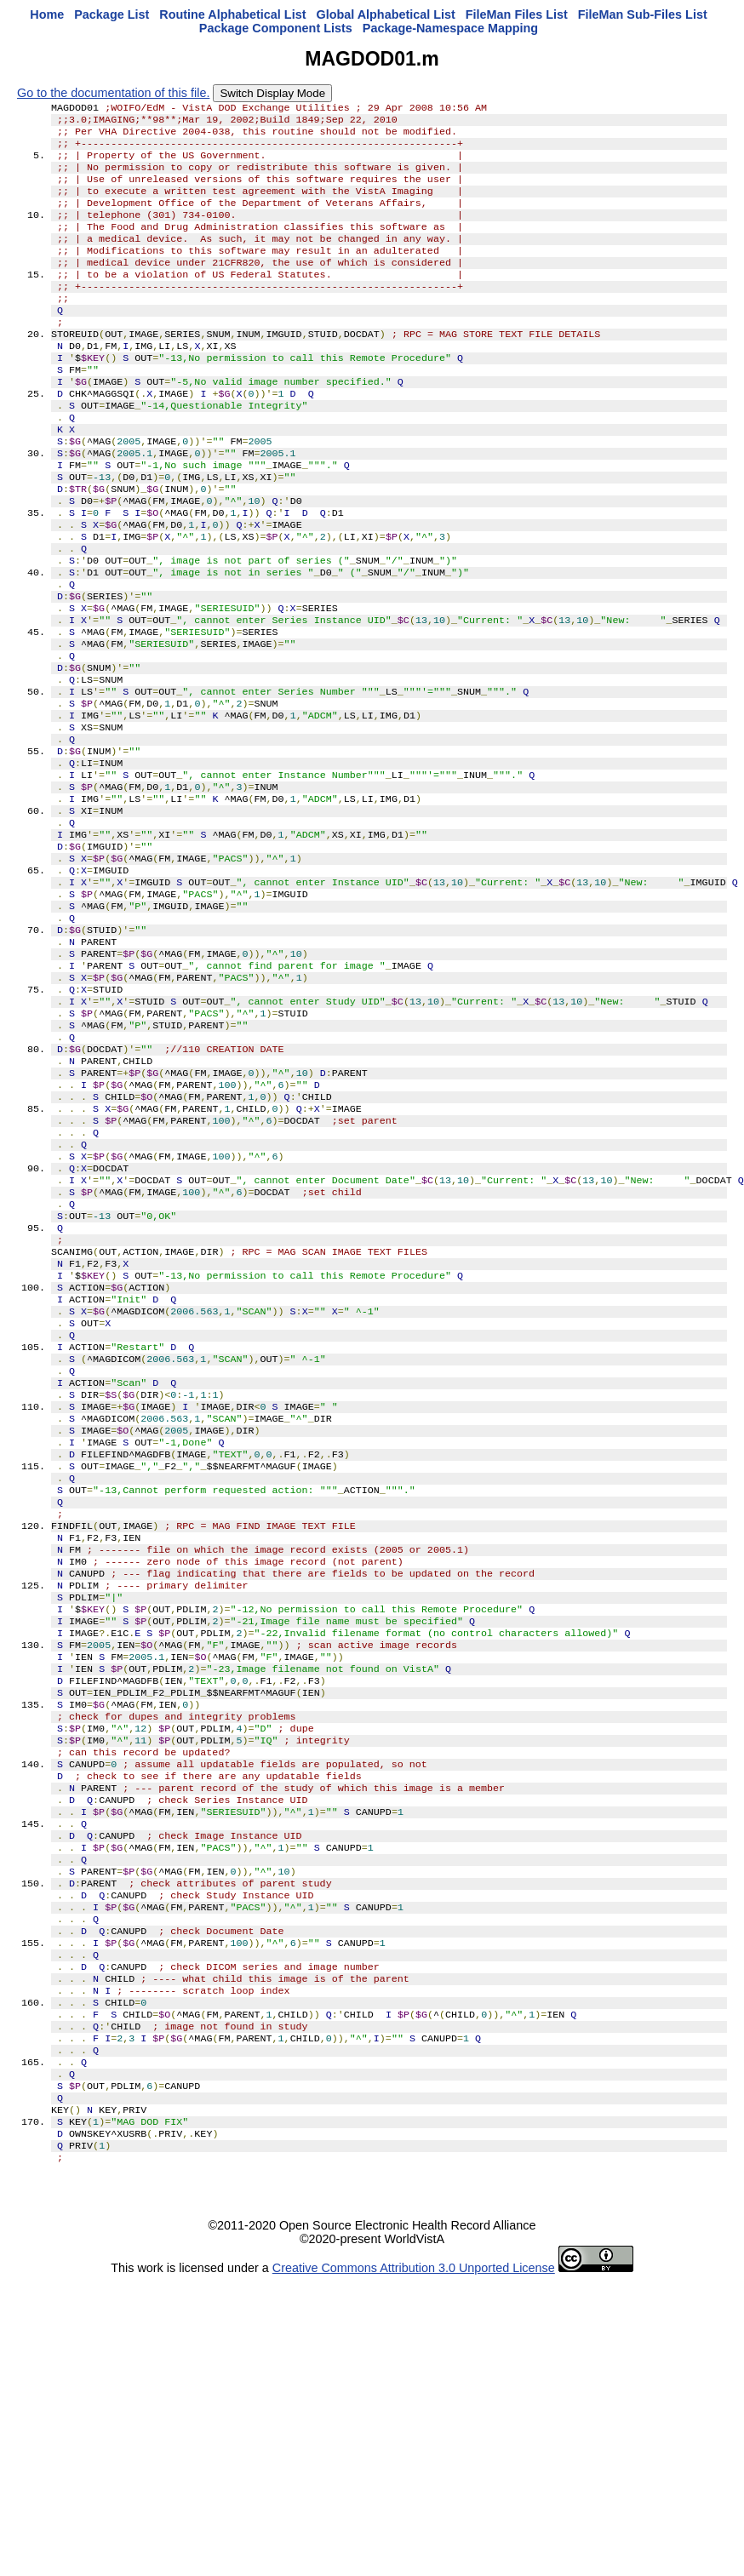 This screenshot has width=744, height=2576. Describe the element at coordinates (385, 14) in the screenshot. I see `Global Alphabetical List` at that location.